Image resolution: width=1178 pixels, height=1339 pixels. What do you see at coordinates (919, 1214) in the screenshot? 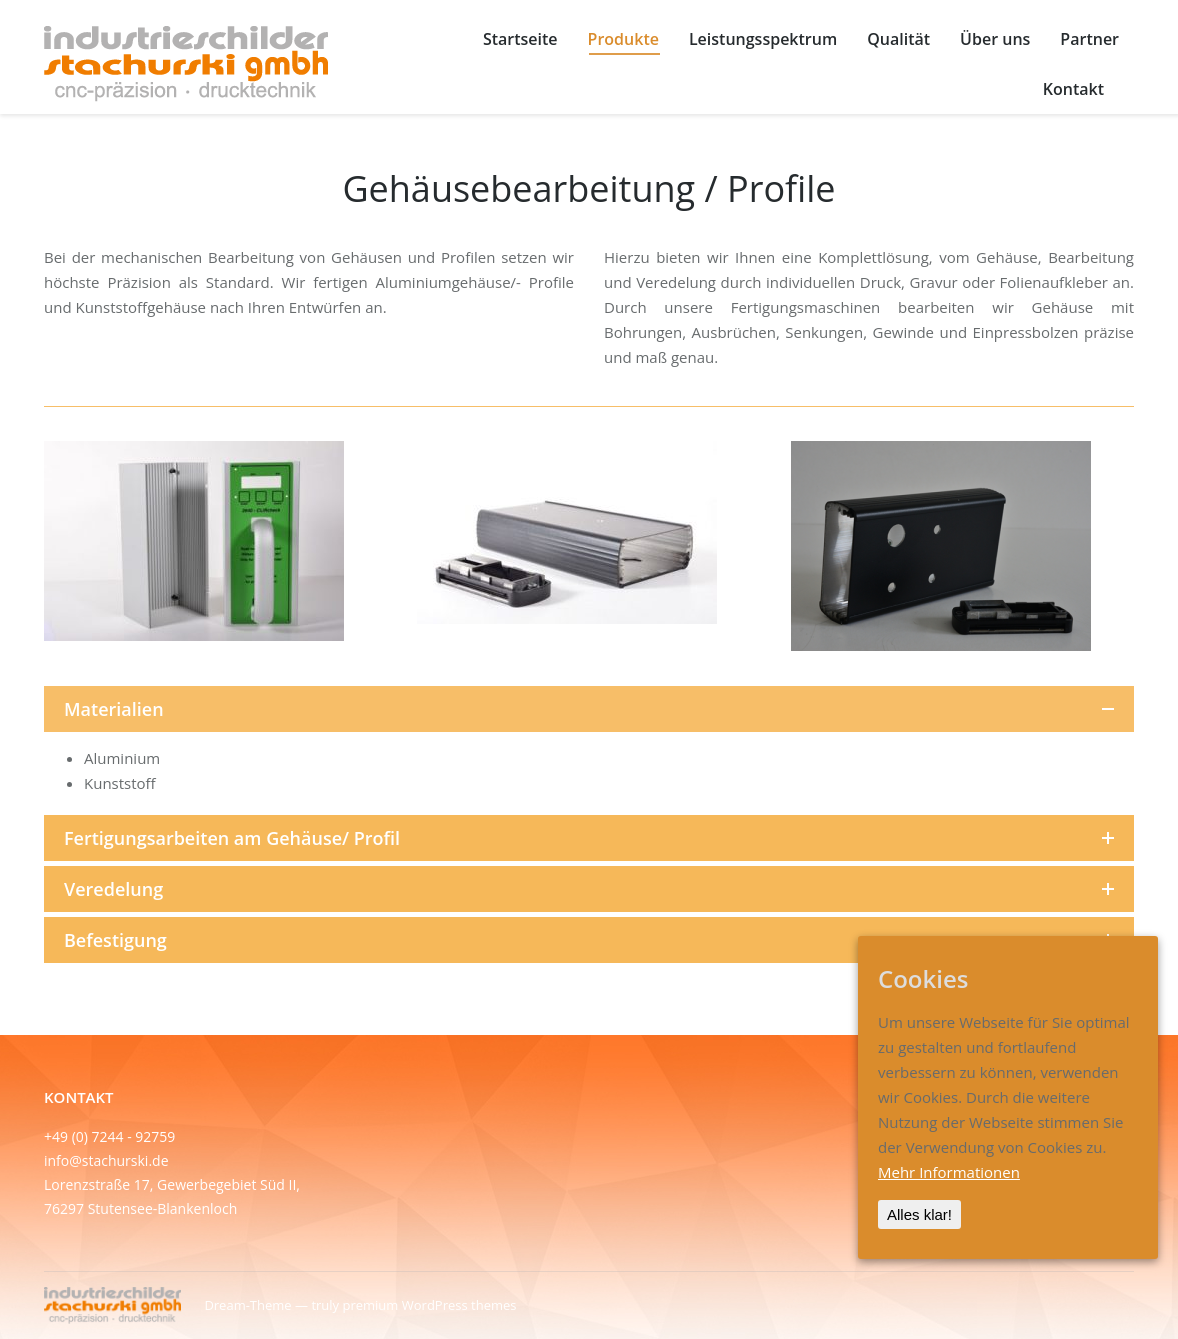
I see `Alles klar!` at bounding box center [919, 1214].